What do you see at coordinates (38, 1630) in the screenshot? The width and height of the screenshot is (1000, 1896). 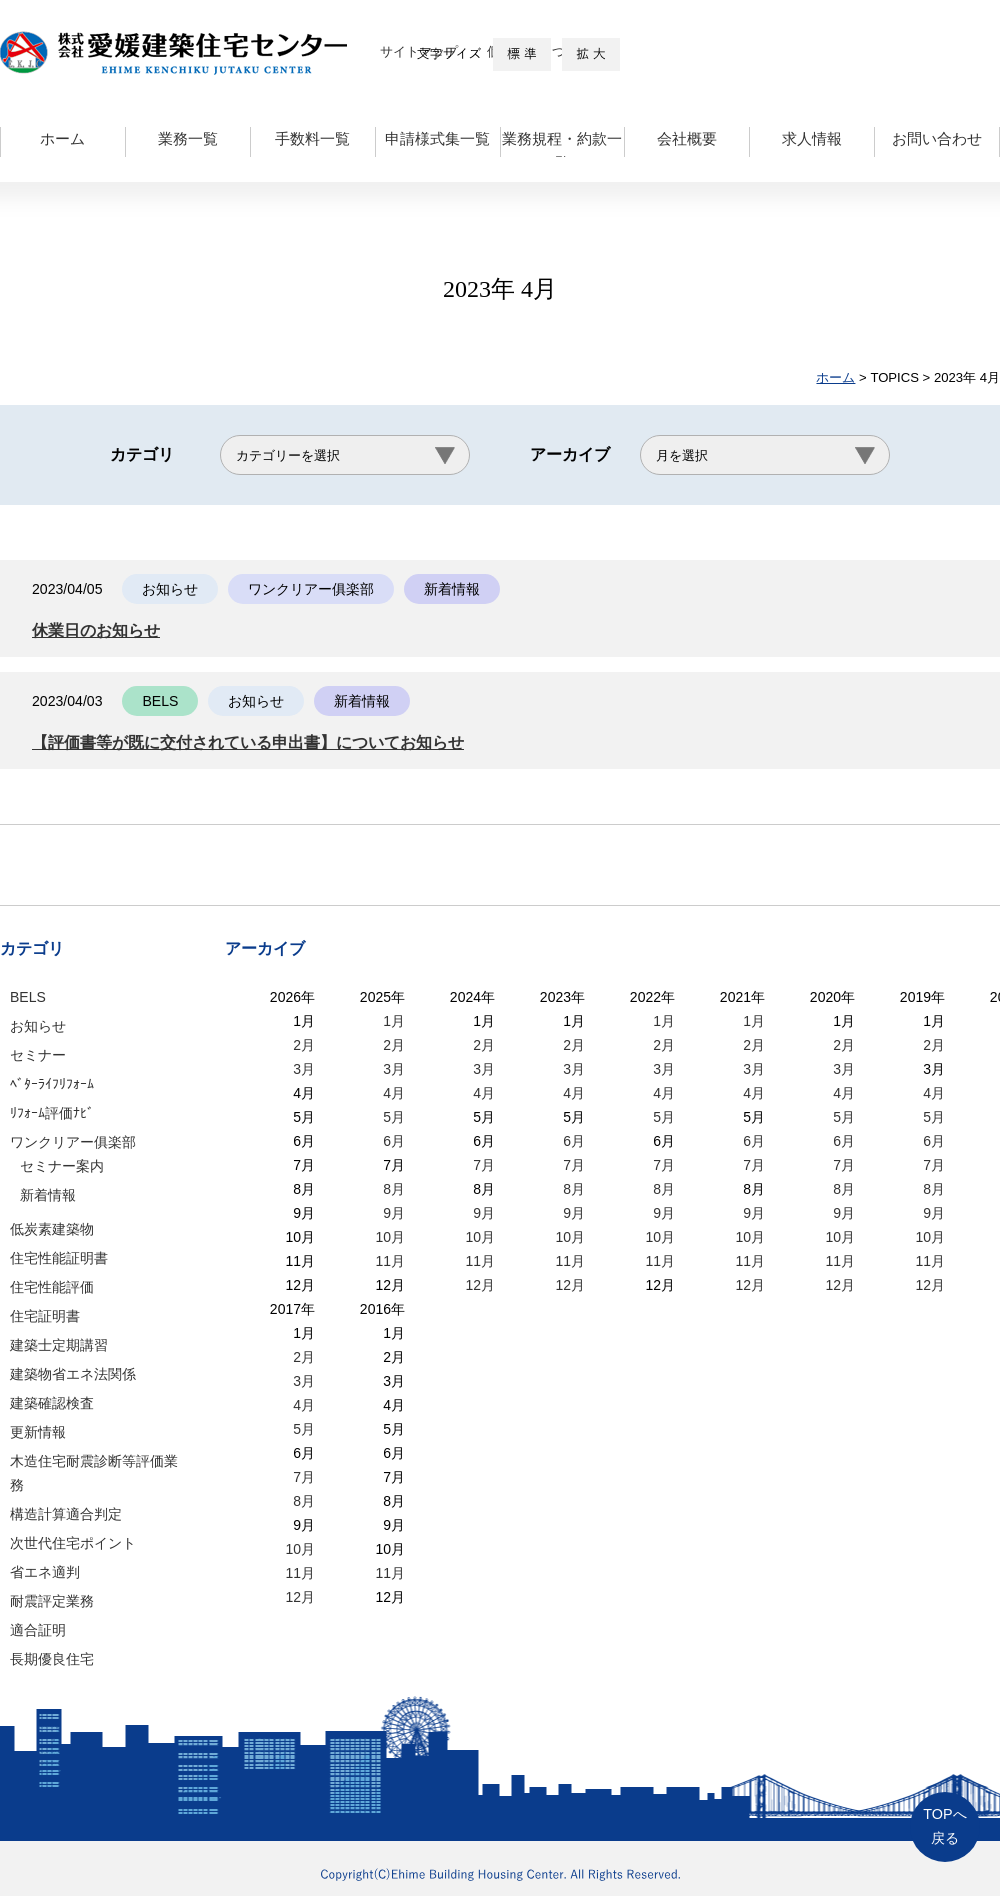 I see `適合証明` at bounding box center [38, 1630].